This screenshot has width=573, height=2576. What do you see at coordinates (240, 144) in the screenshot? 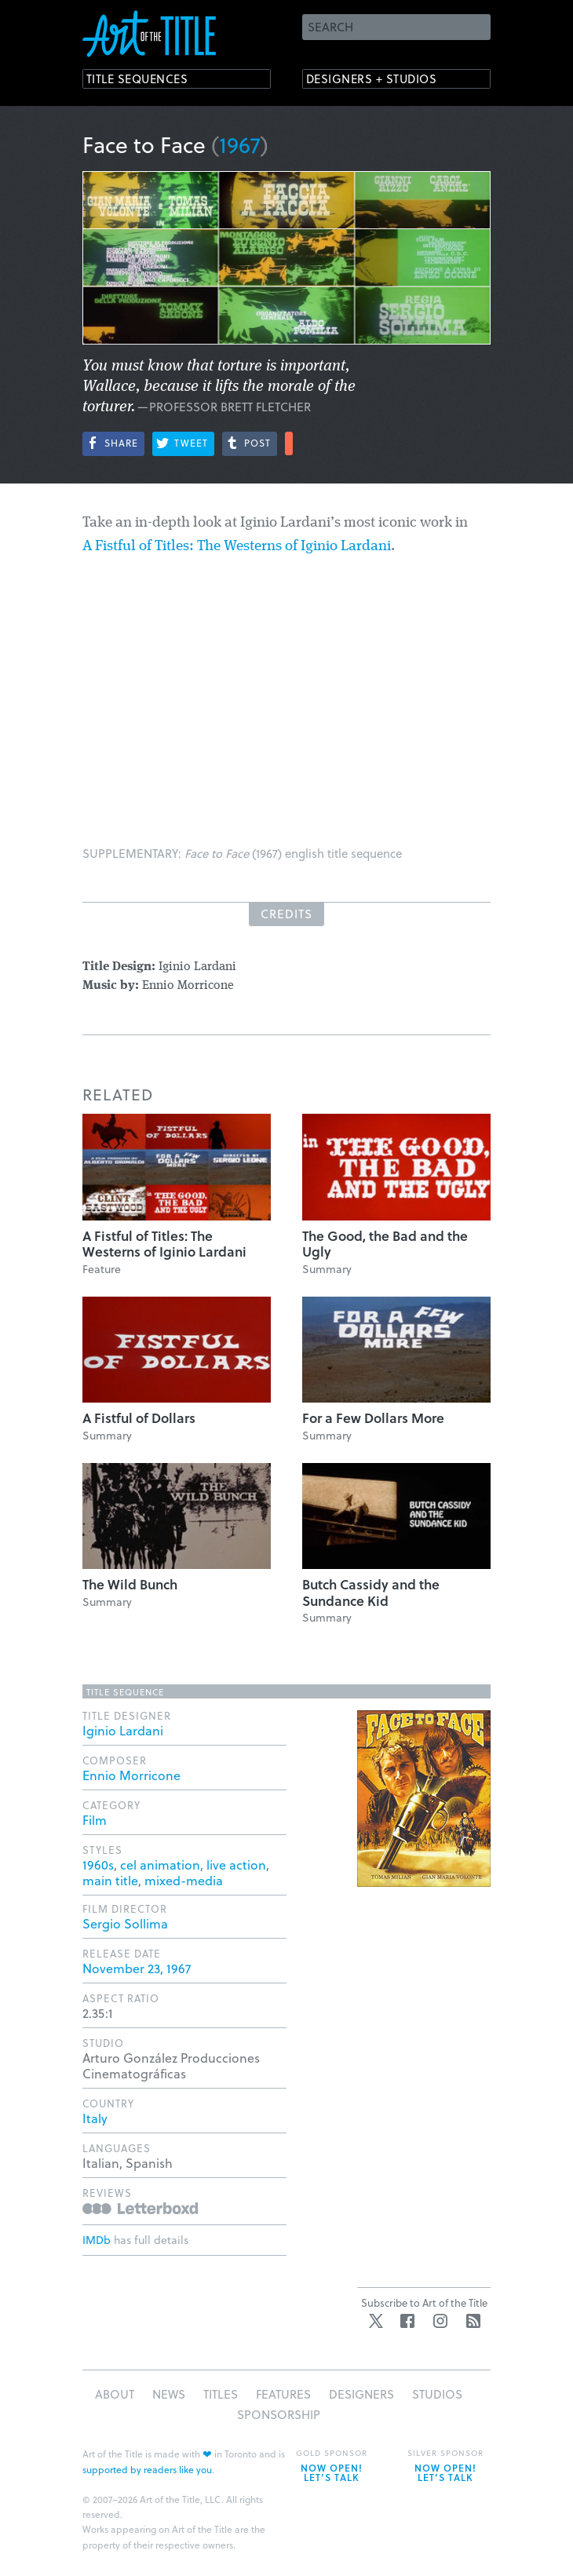
I see `1967` at bounding box center [240, 144].